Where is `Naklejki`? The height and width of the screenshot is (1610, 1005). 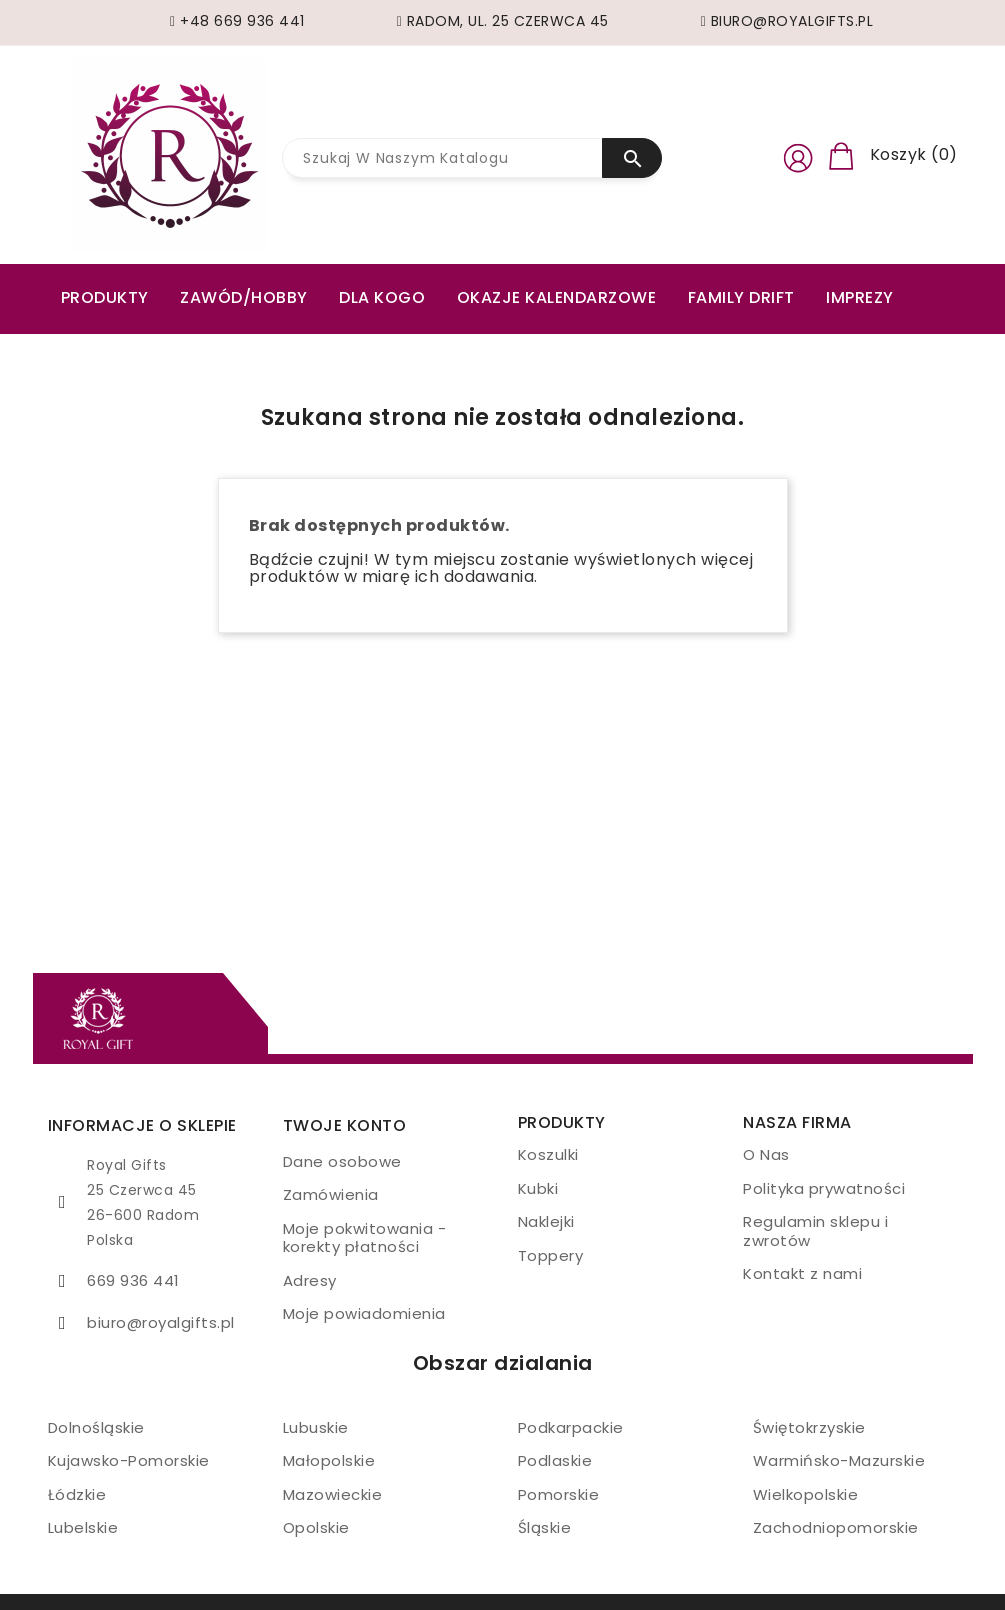 Naklejki is located at coordinates (546, 1221).